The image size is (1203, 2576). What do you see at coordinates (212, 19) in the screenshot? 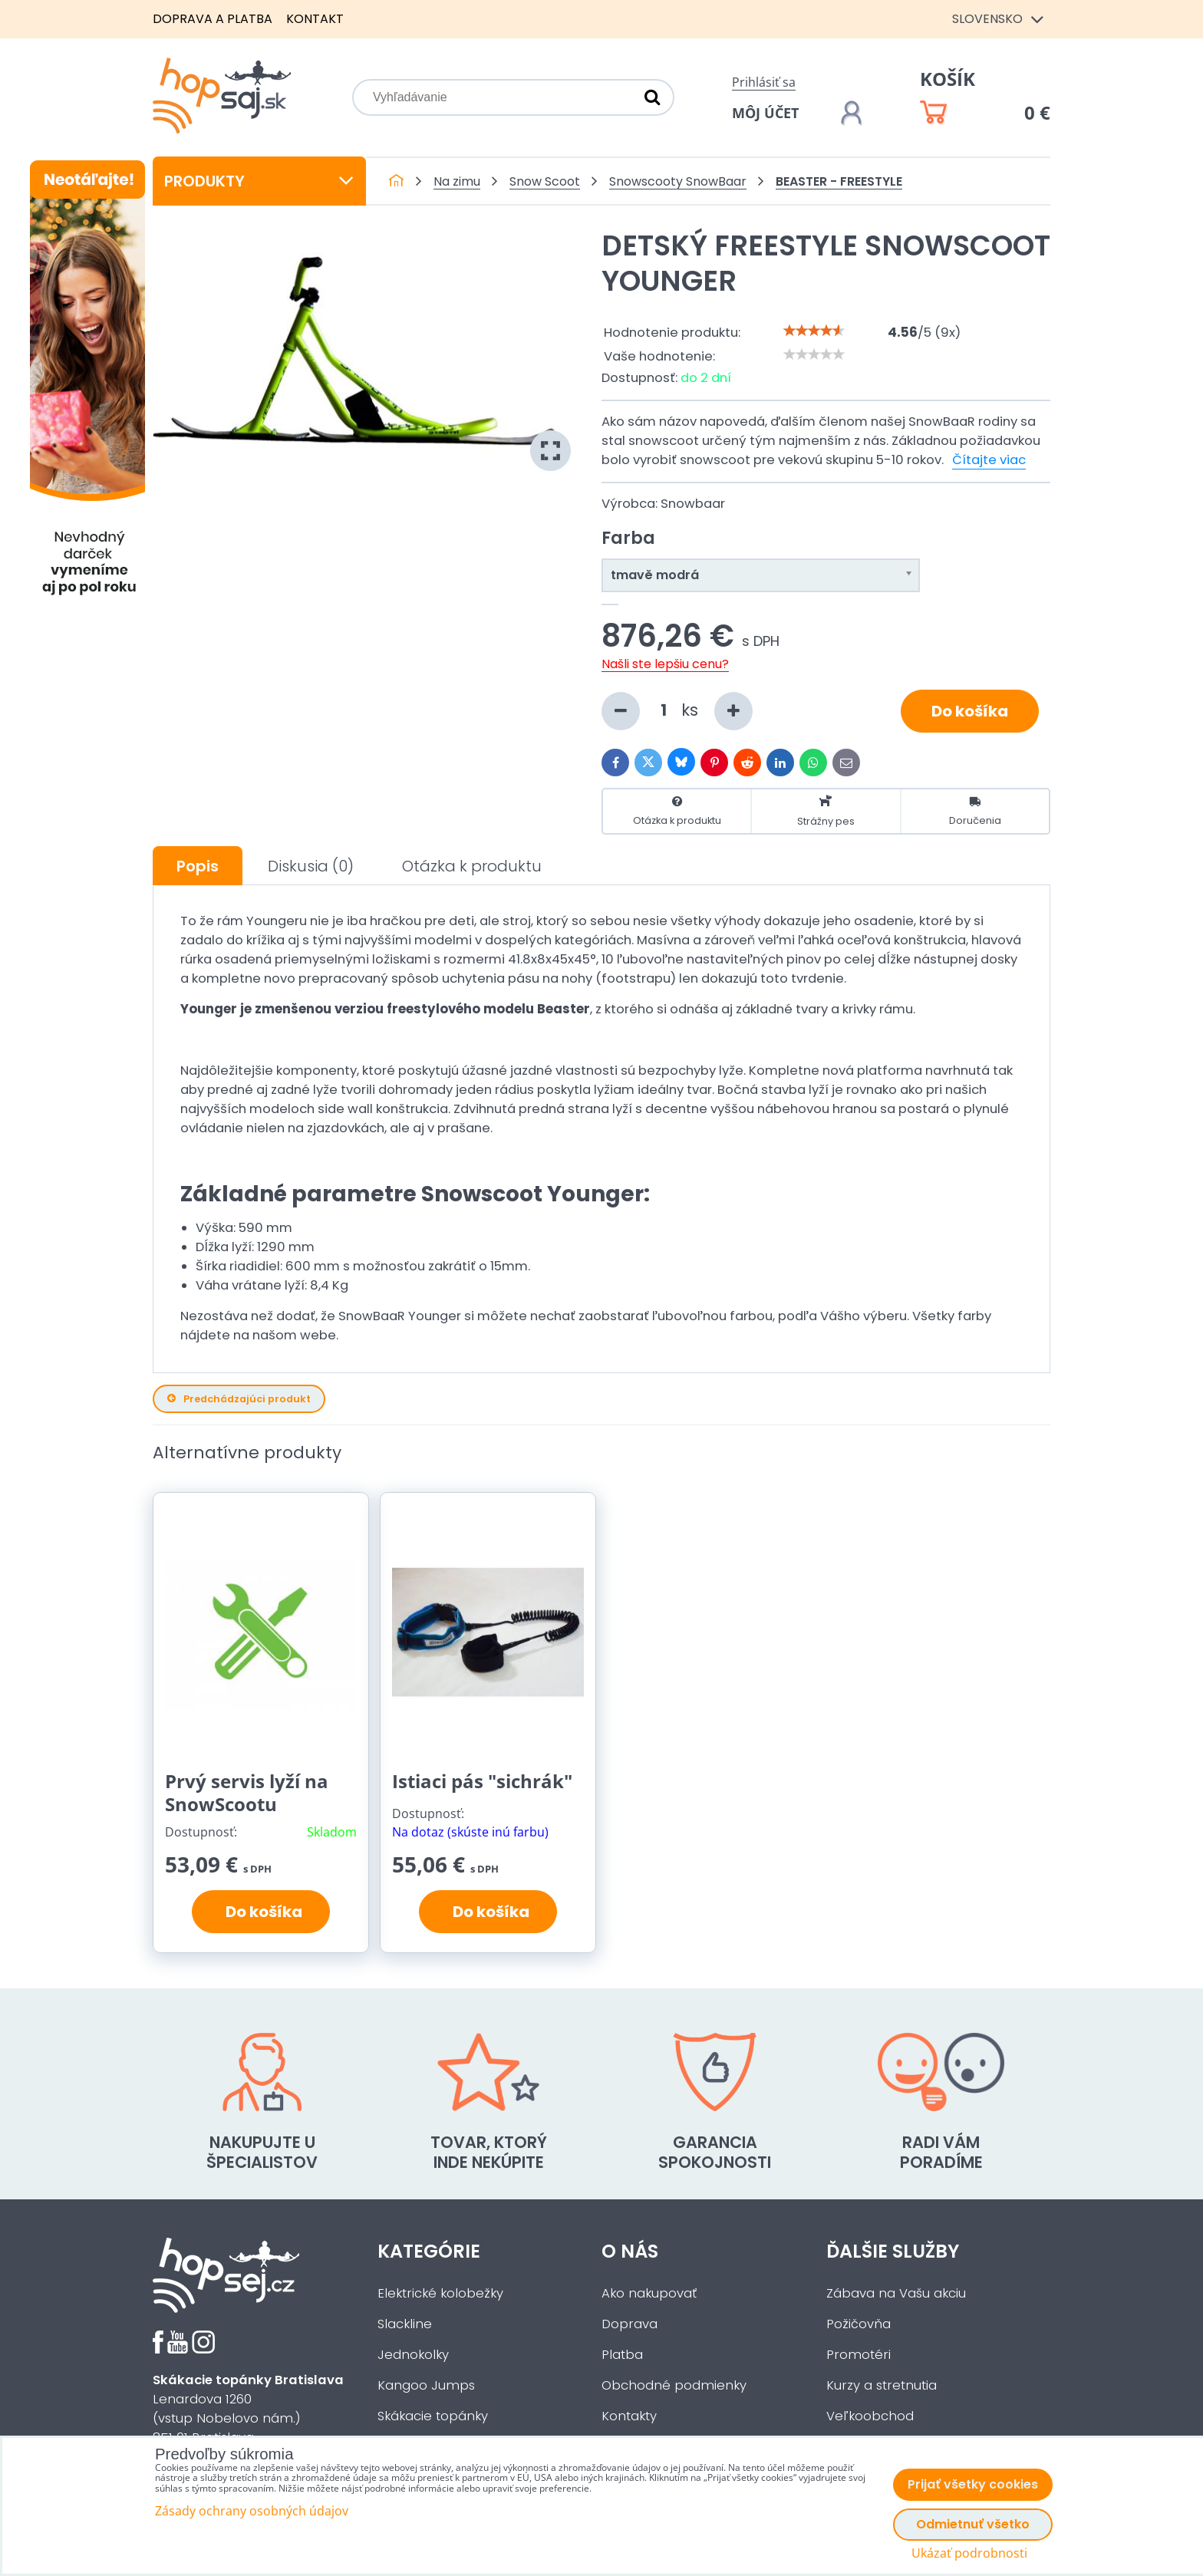
I see `Doprava a platba` at bounding box center [212, 19].